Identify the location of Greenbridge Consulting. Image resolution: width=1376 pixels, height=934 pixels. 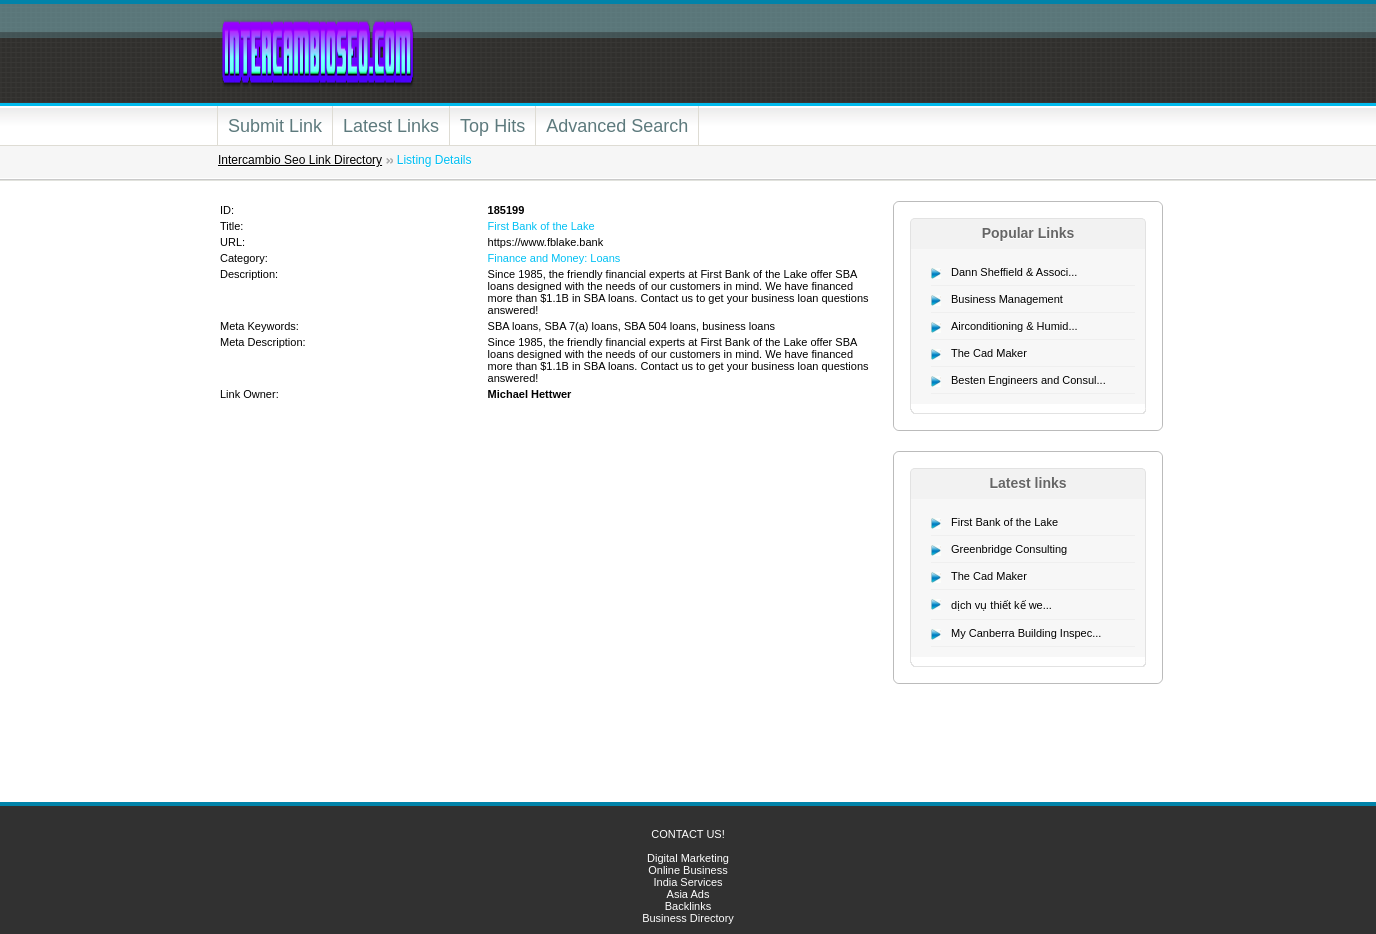
(1009, 549).